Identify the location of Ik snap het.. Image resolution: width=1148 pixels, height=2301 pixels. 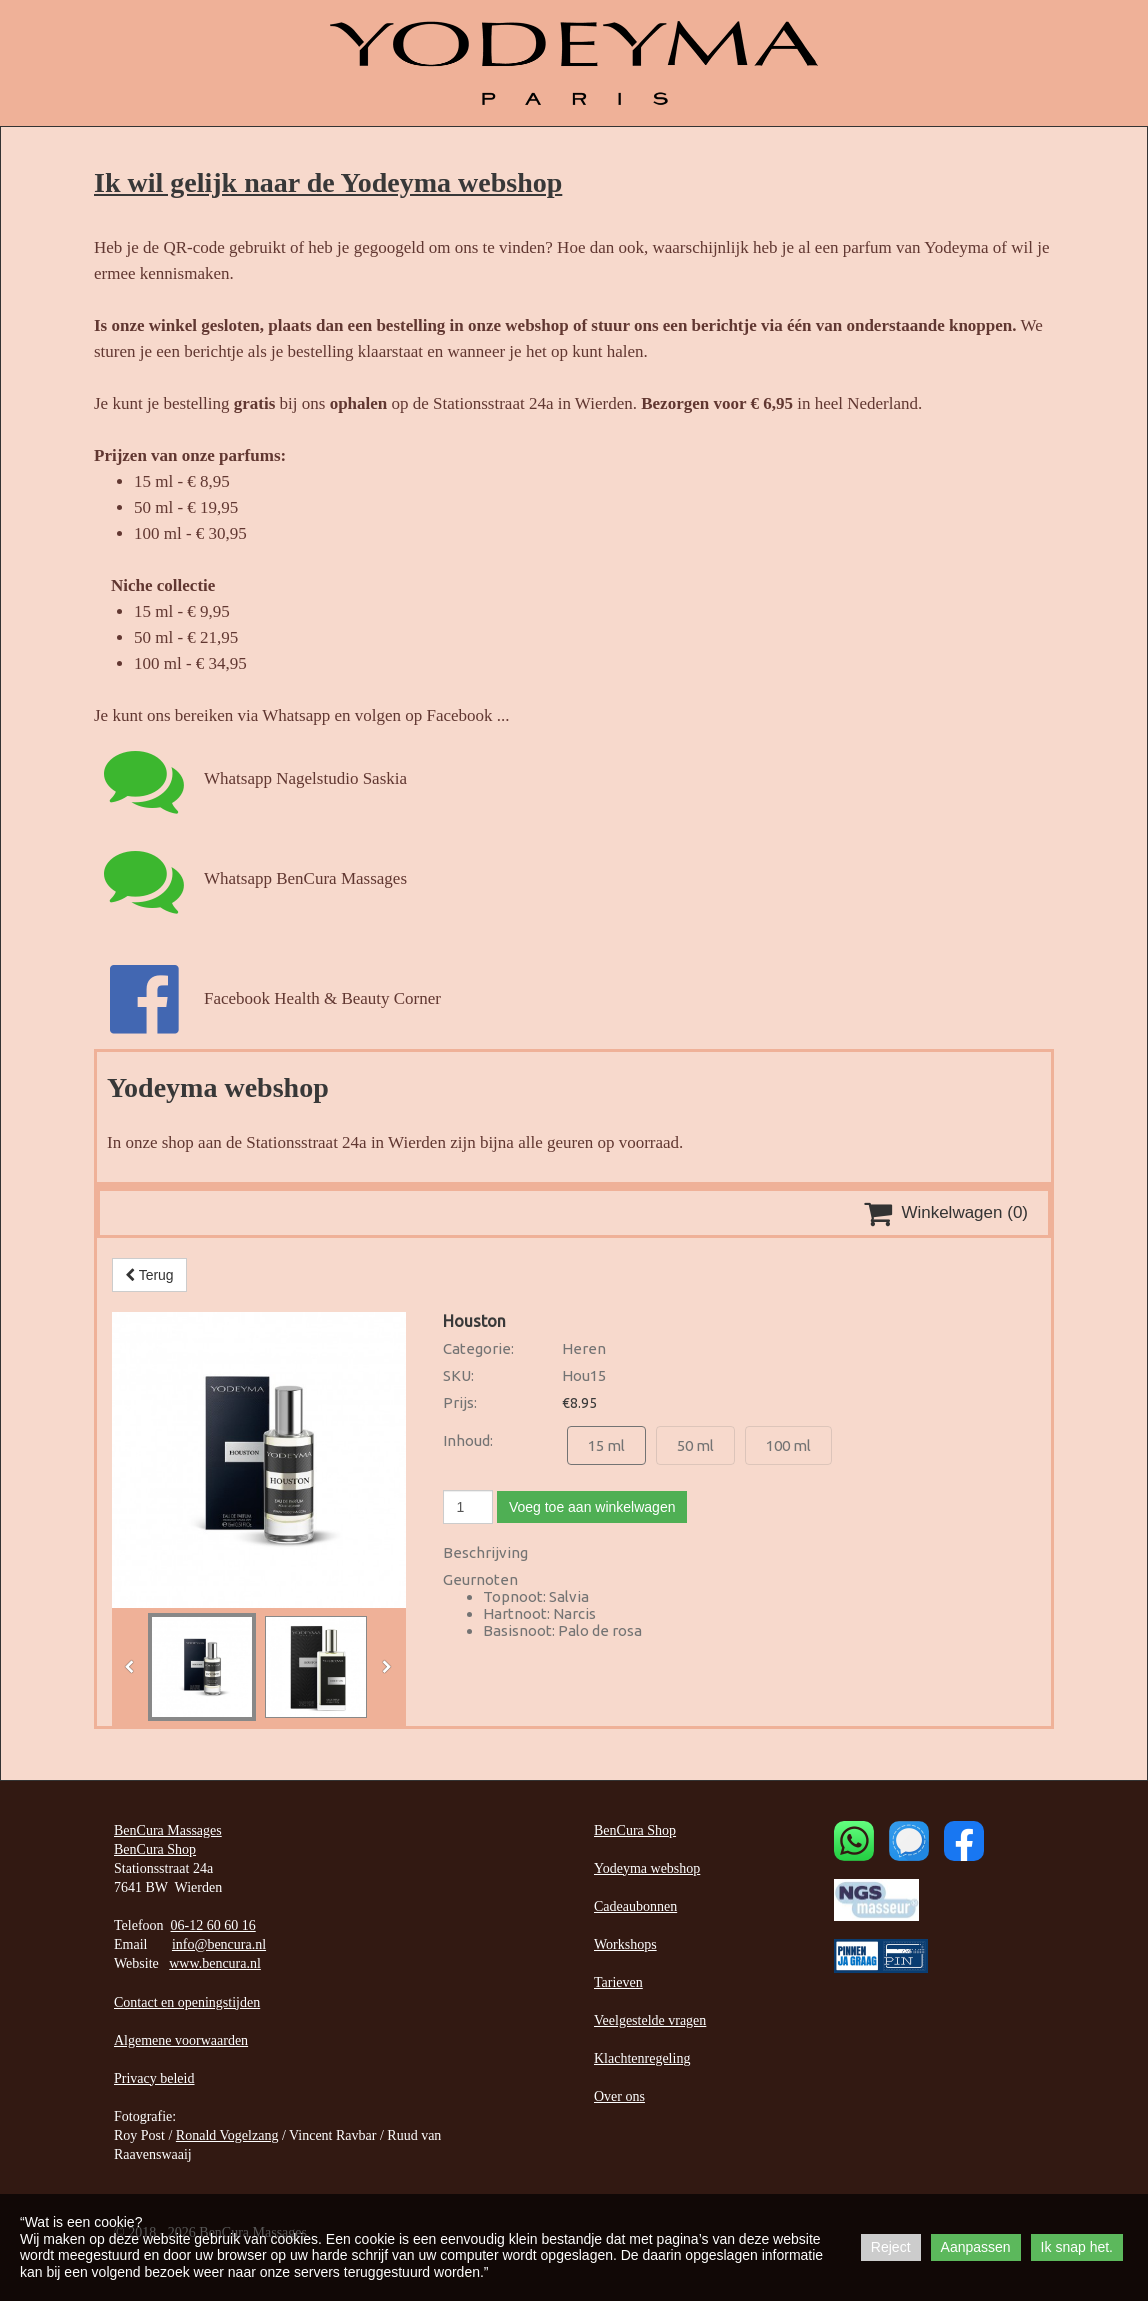
(1077, 2247).